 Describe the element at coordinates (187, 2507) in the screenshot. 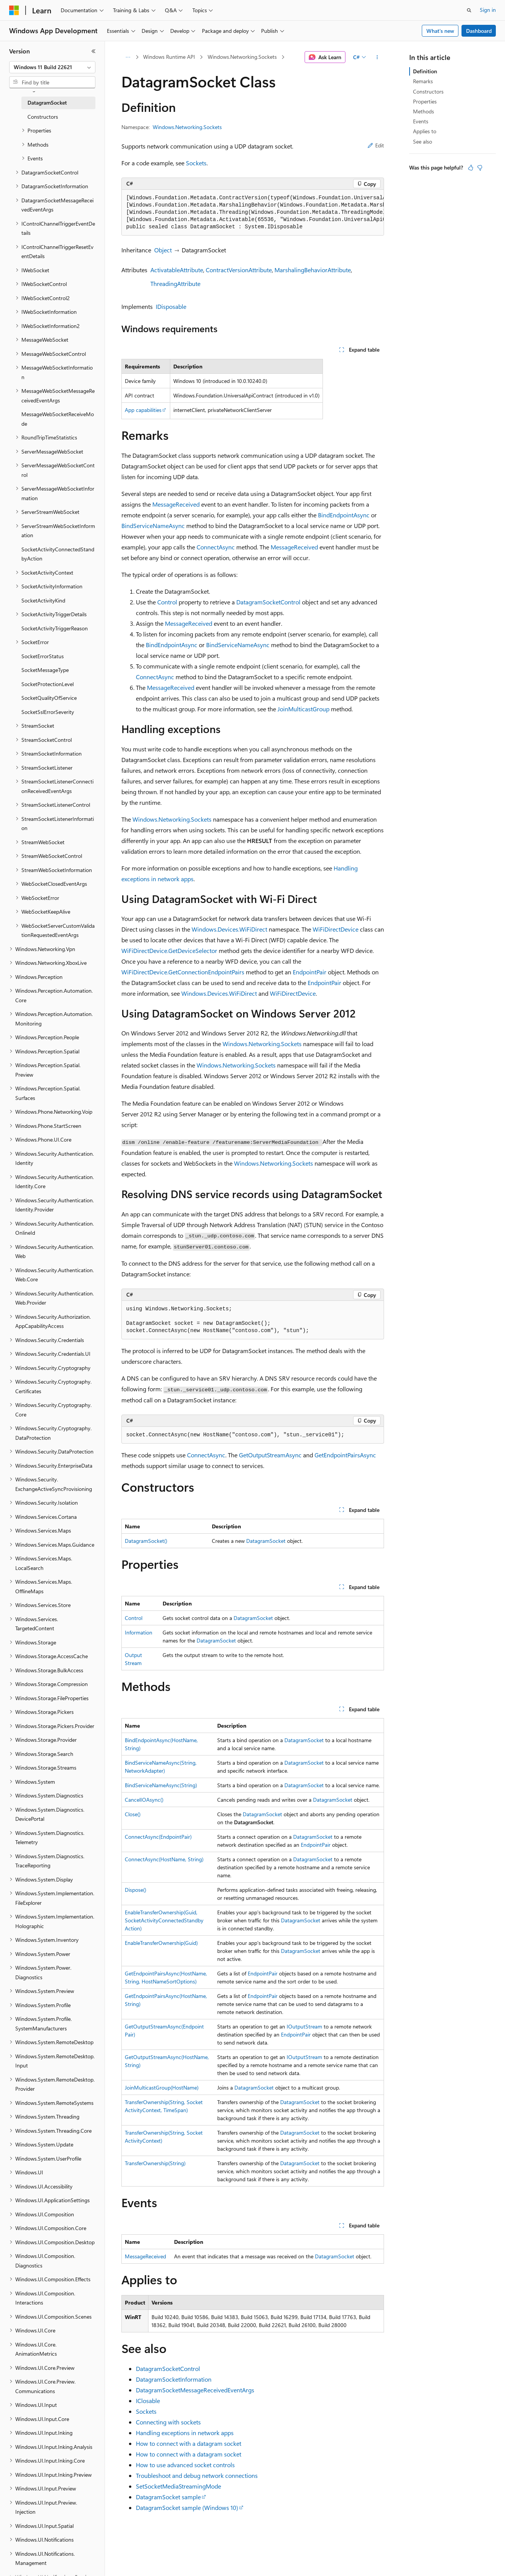

I see `DatagramSocket sample (Windows 10)` at that location.